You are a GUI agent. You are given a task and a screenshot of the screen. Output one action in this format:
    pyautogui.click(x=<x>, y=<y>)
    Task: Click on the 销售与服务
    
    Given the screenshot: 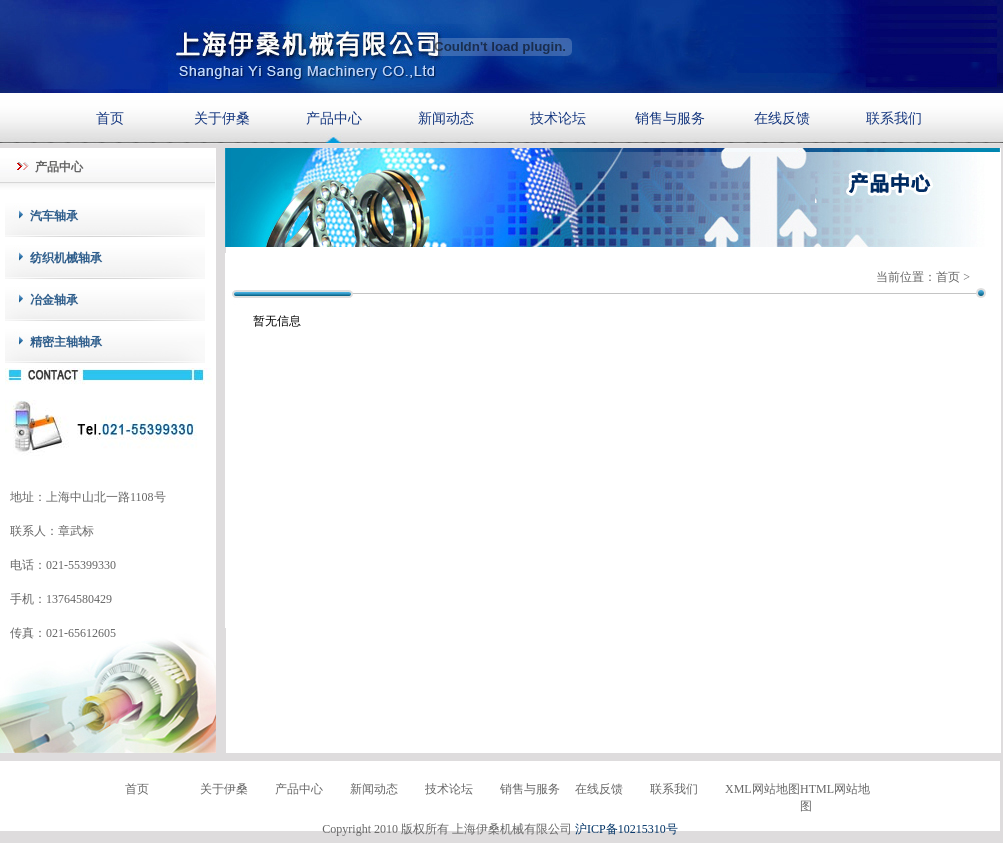 What is the action you would take?
    pyautogui.click(x=670, y=118)
    